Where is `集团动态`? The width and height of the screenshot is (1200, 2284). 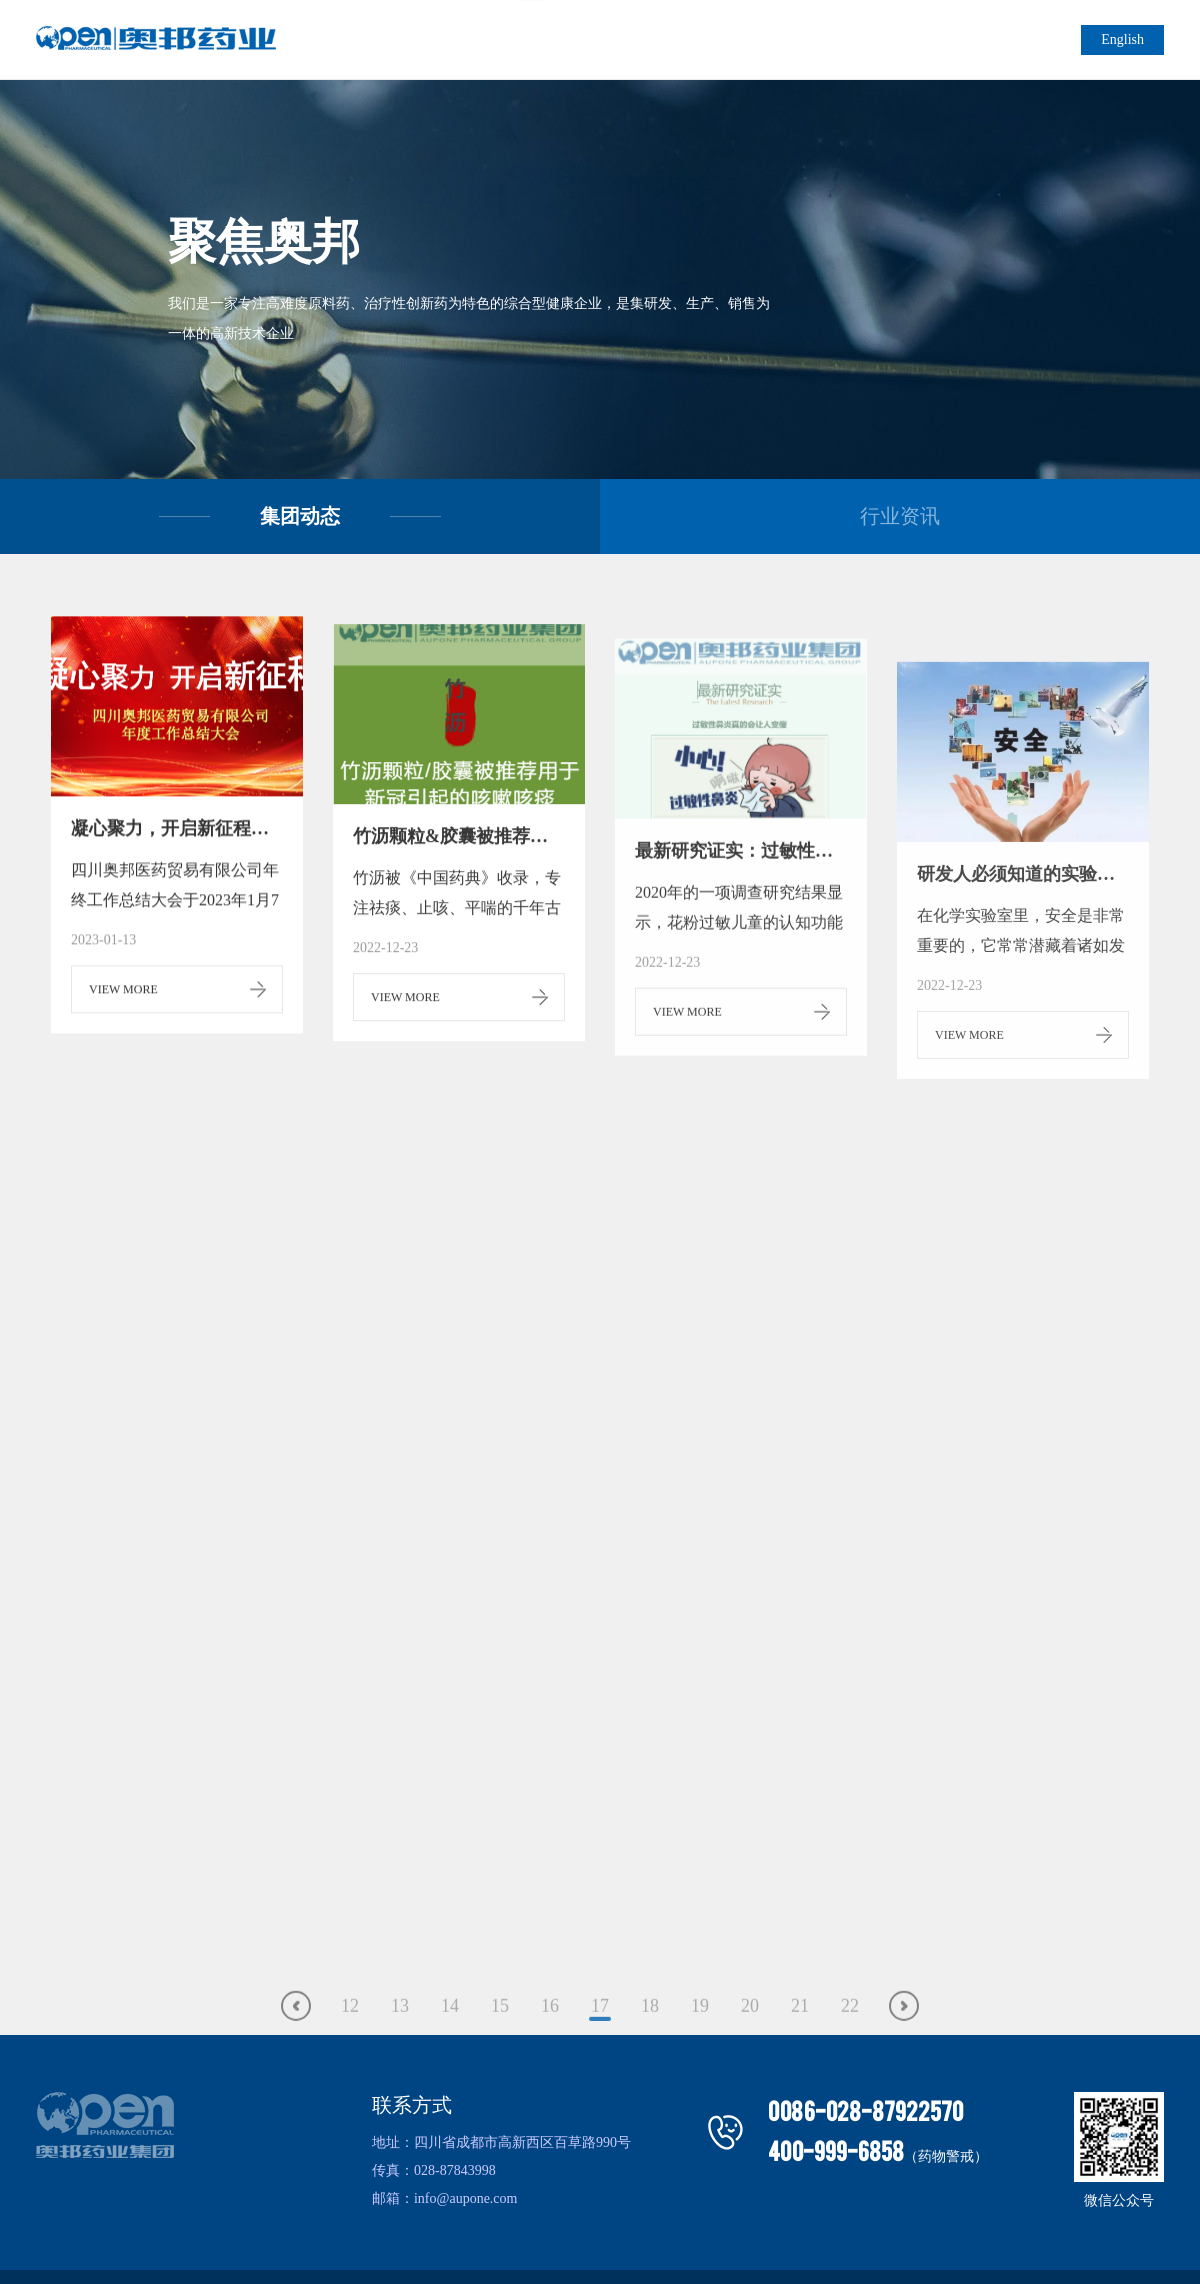 集团动态 is located at coordinates (300, 516).